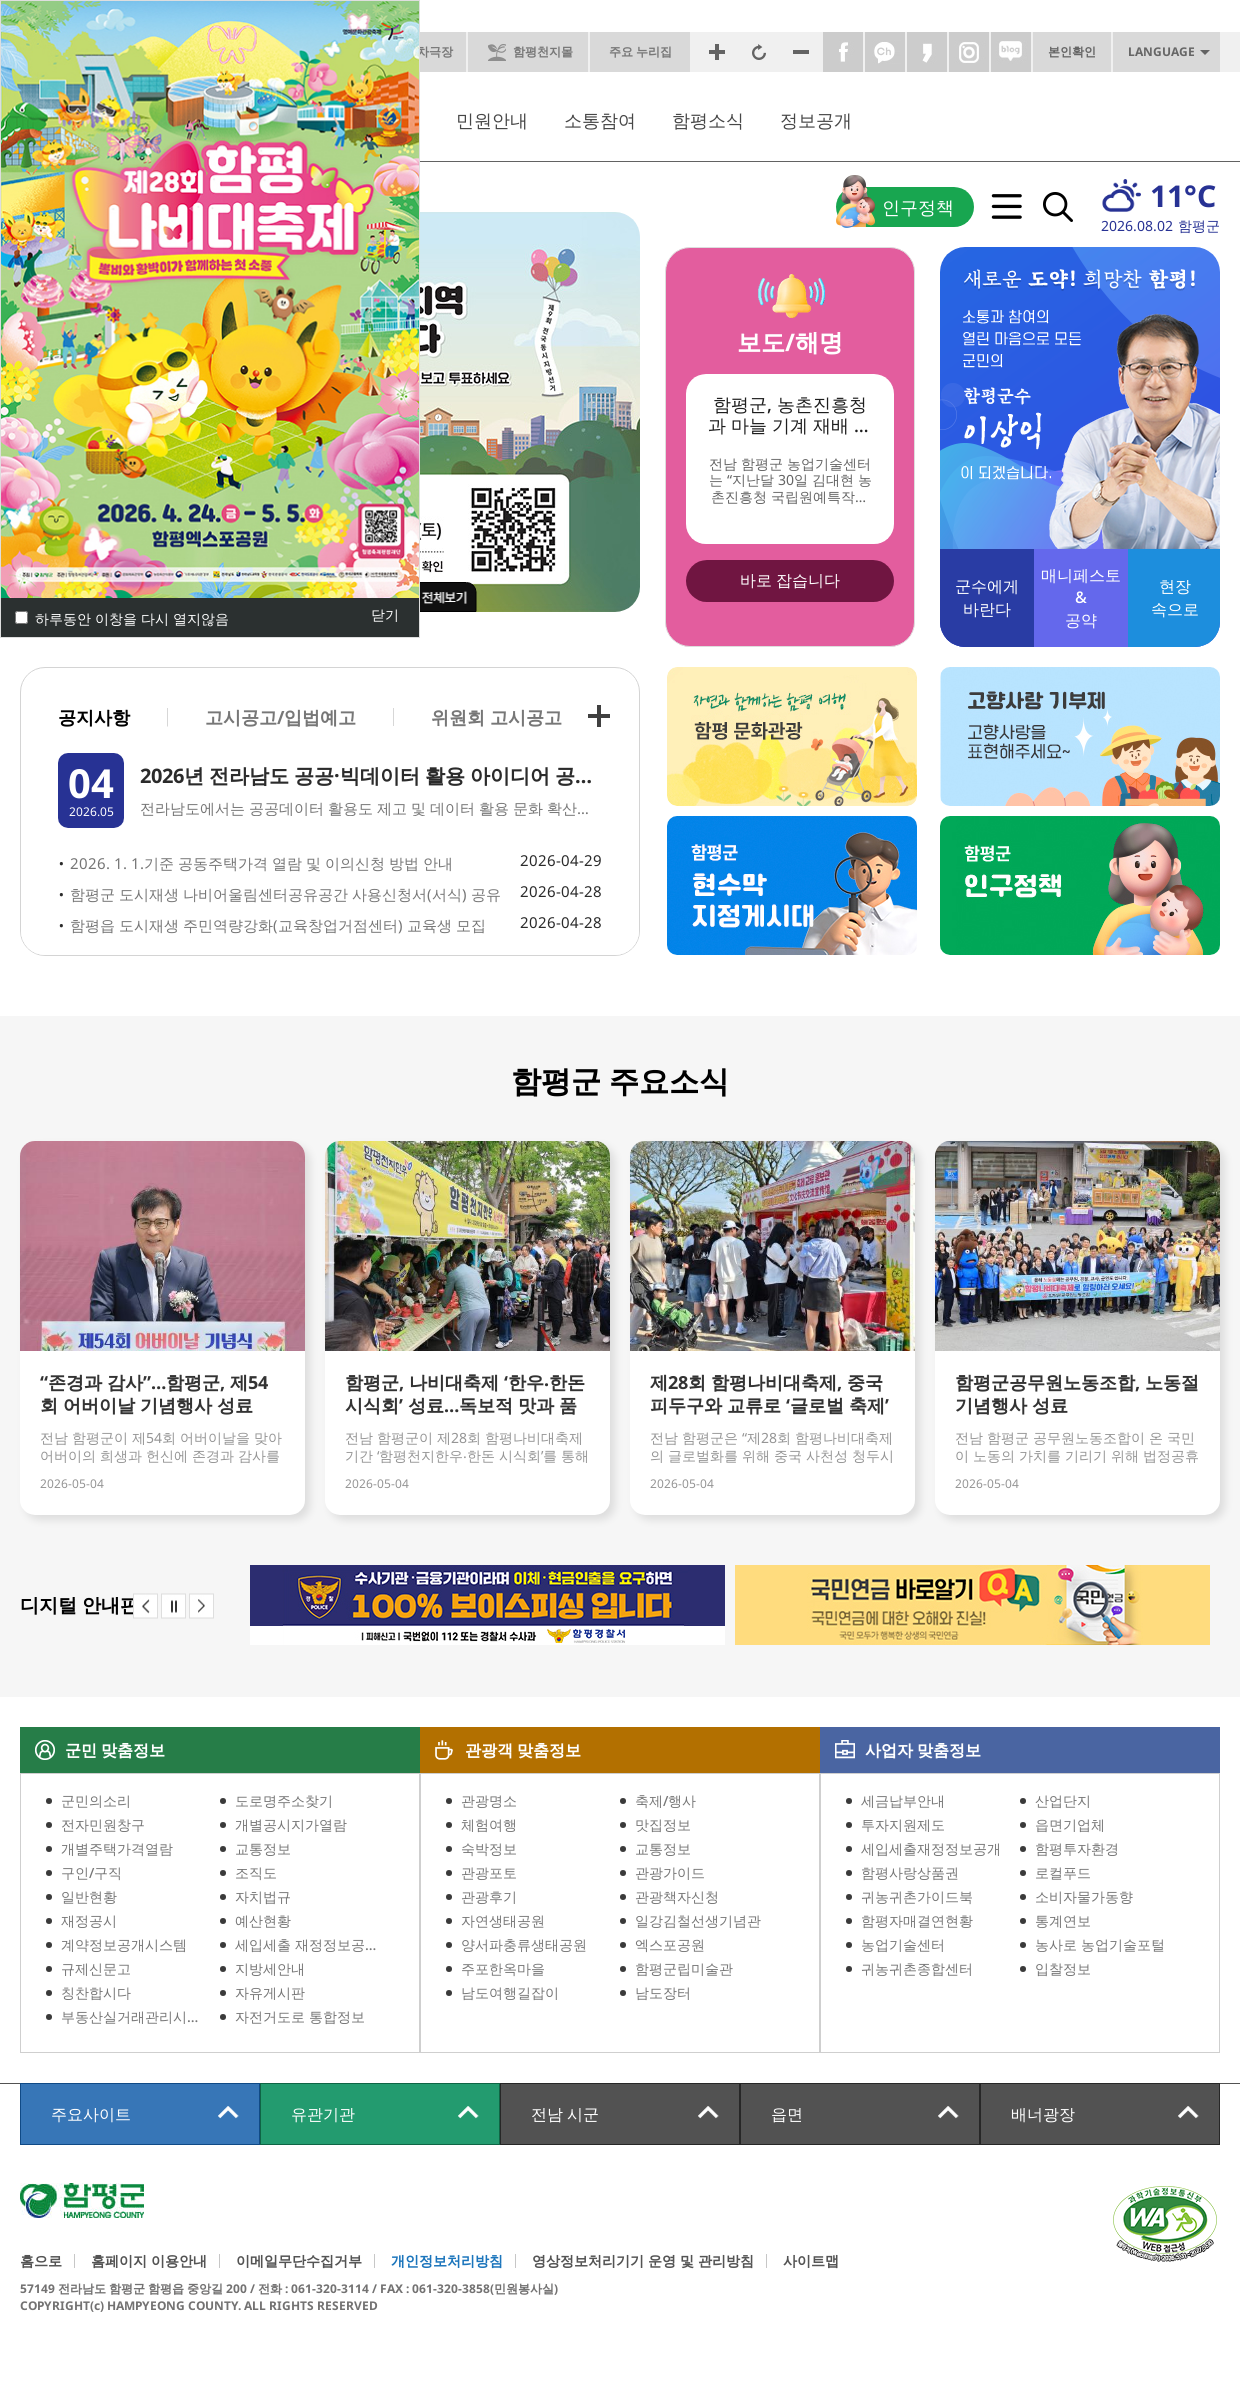 This screenshot has width=1240, height=2387. Describe the element at coordinates (787, 2114) in the screenshot. I see `읍면` at that location.